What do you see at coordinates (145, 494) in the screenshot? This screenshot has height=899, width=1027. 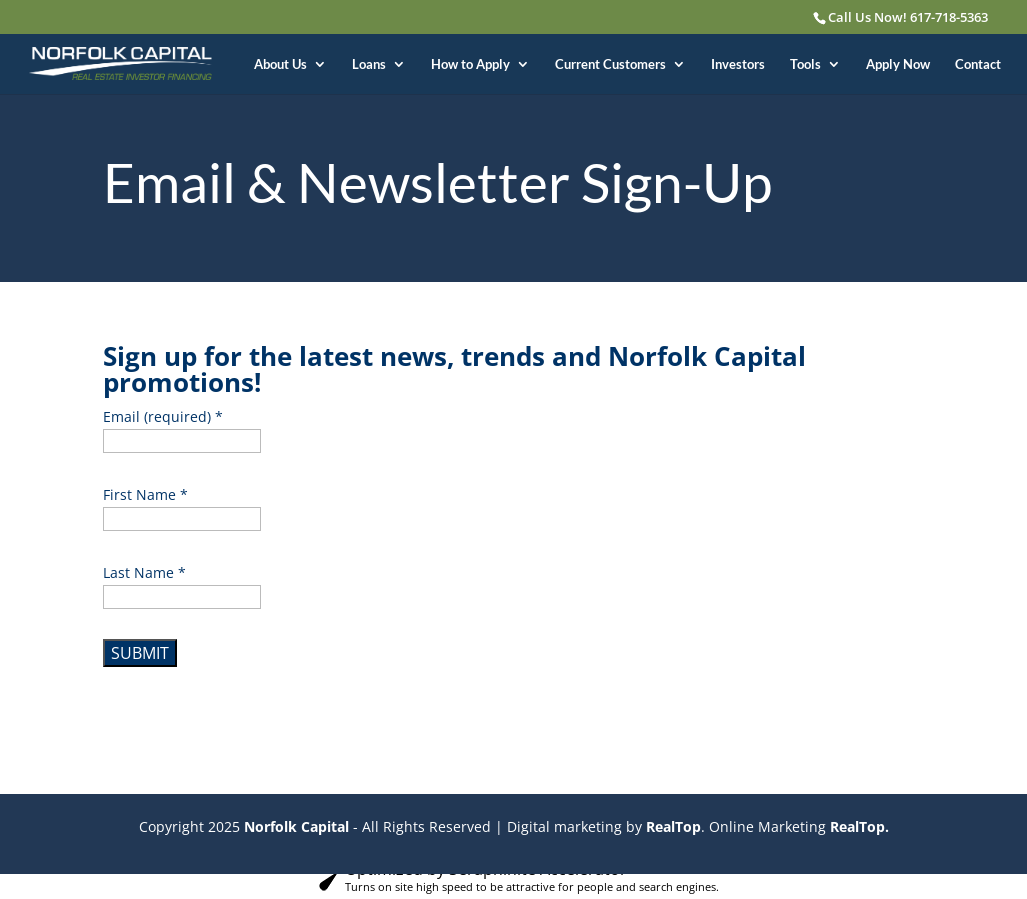 I see `First Name` at bounding box center [145, 494].